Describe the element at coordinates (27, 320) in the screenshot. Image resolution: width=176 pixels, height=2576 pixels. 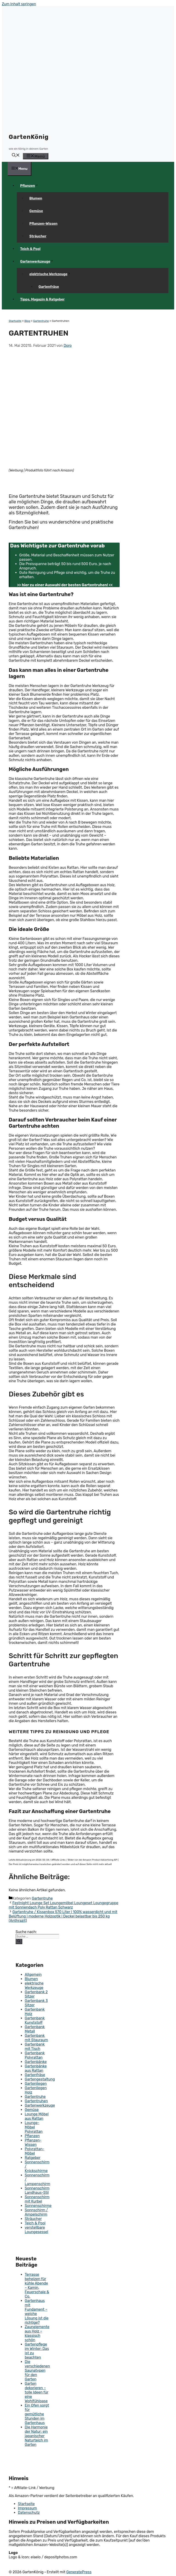
I see `Blog` at that location.